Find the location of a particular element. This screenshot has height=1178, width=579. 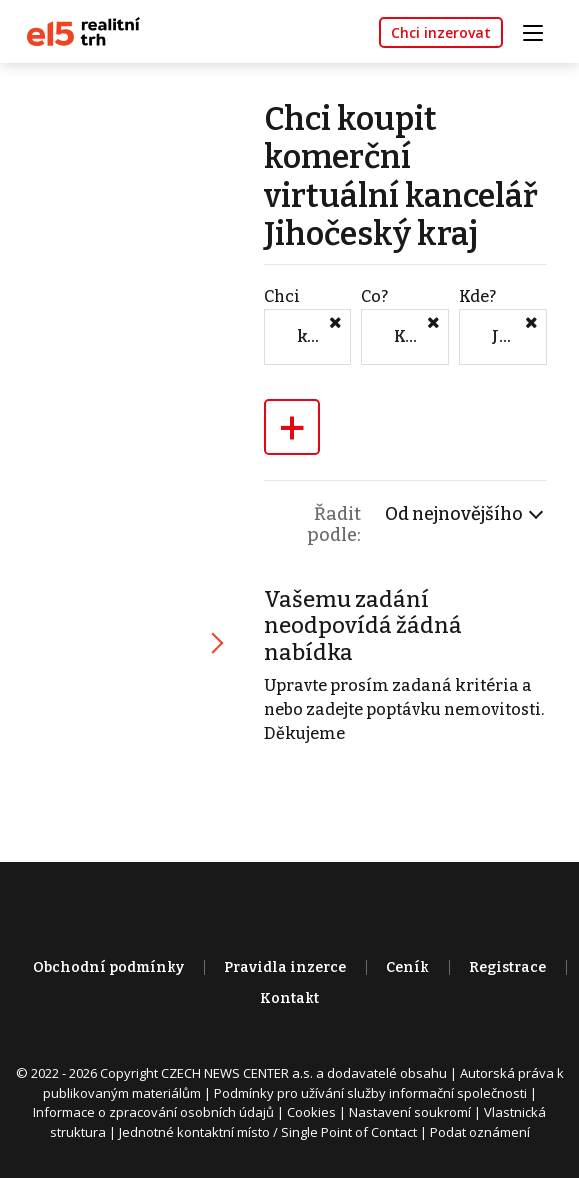

Informace o zpracování osobních údajů is located at coordinates (153, 1112).